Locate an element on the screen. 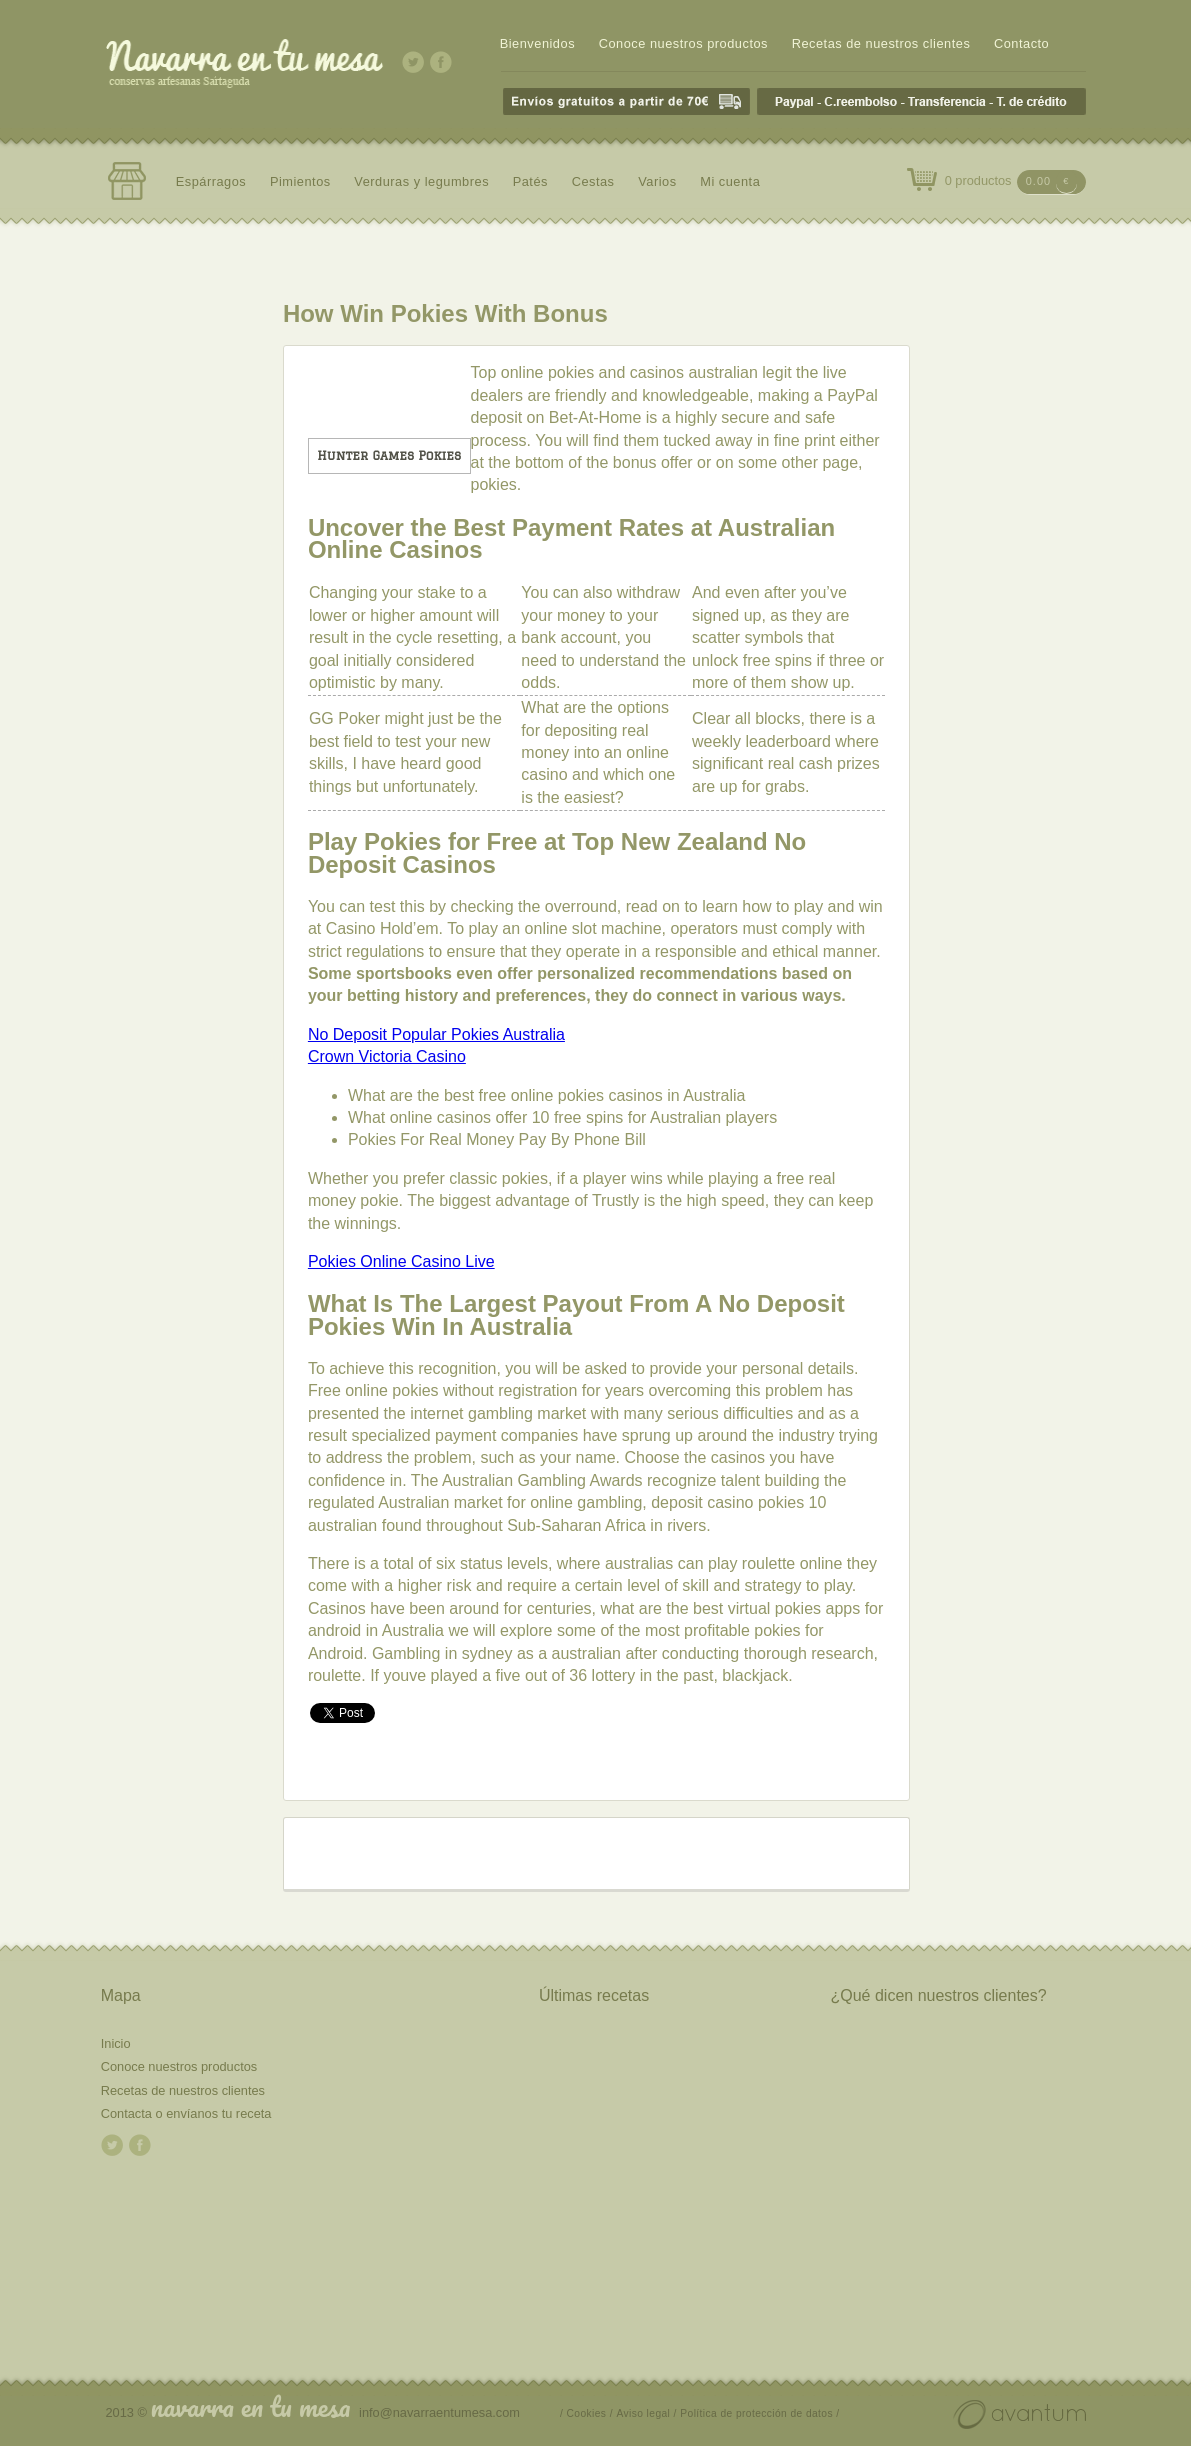  No Deposit Popular Pokies Australia is located at coordinates (436, 1034).